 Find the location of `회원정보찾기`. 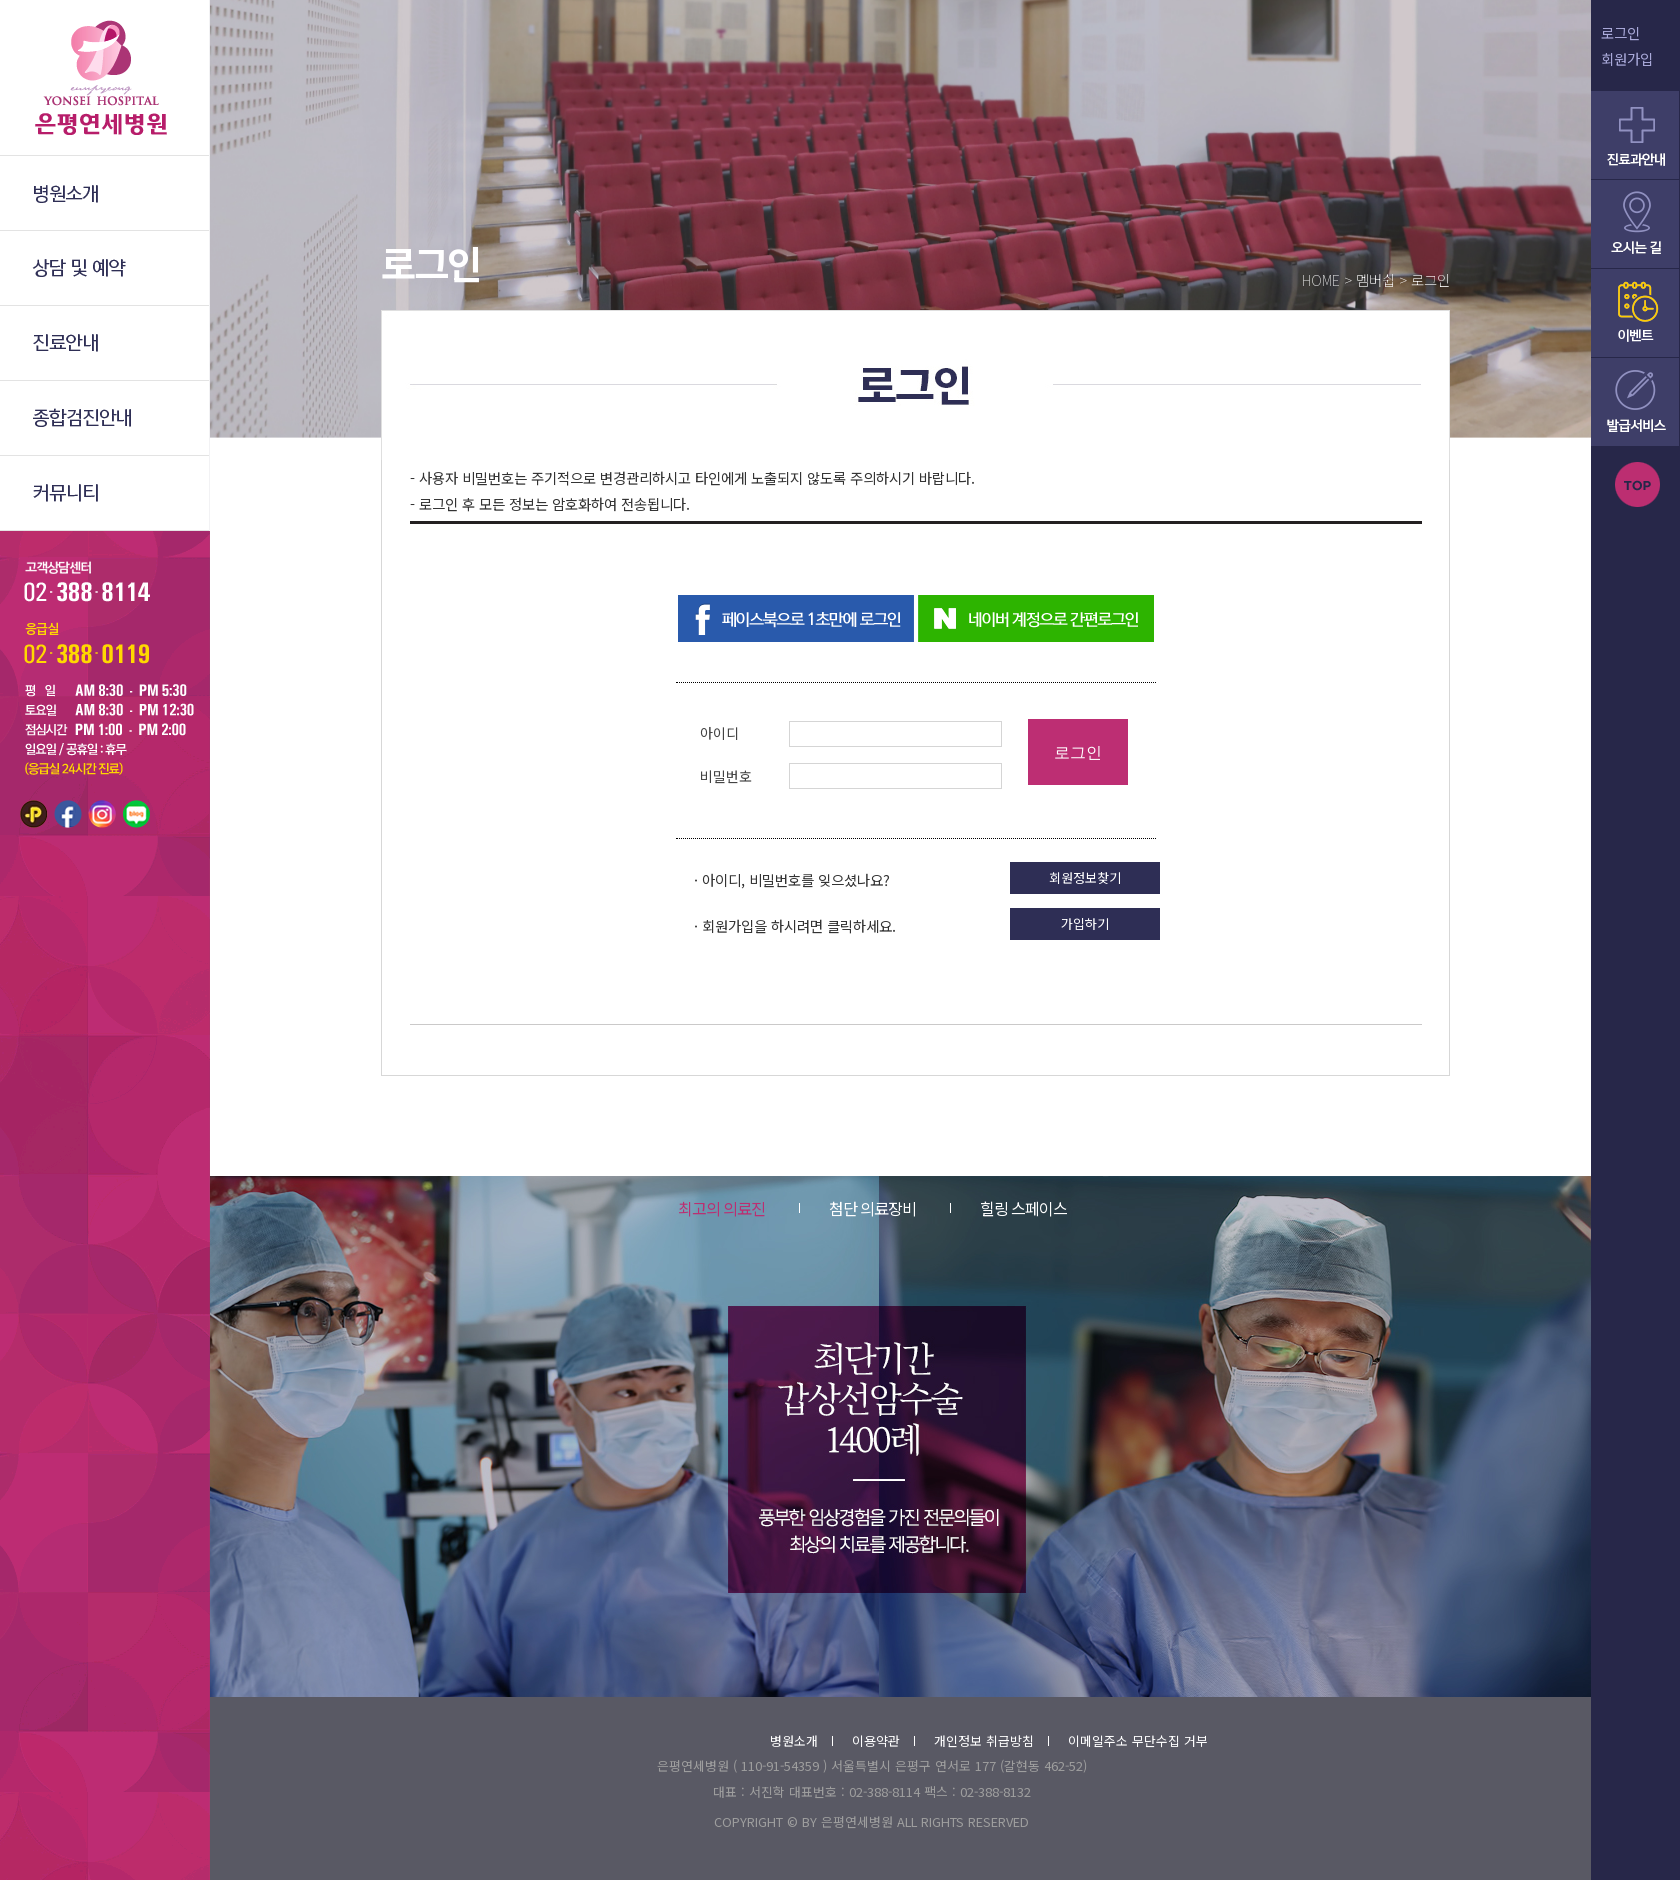

회원정보찾기 is located at coordinates (1085, 877).